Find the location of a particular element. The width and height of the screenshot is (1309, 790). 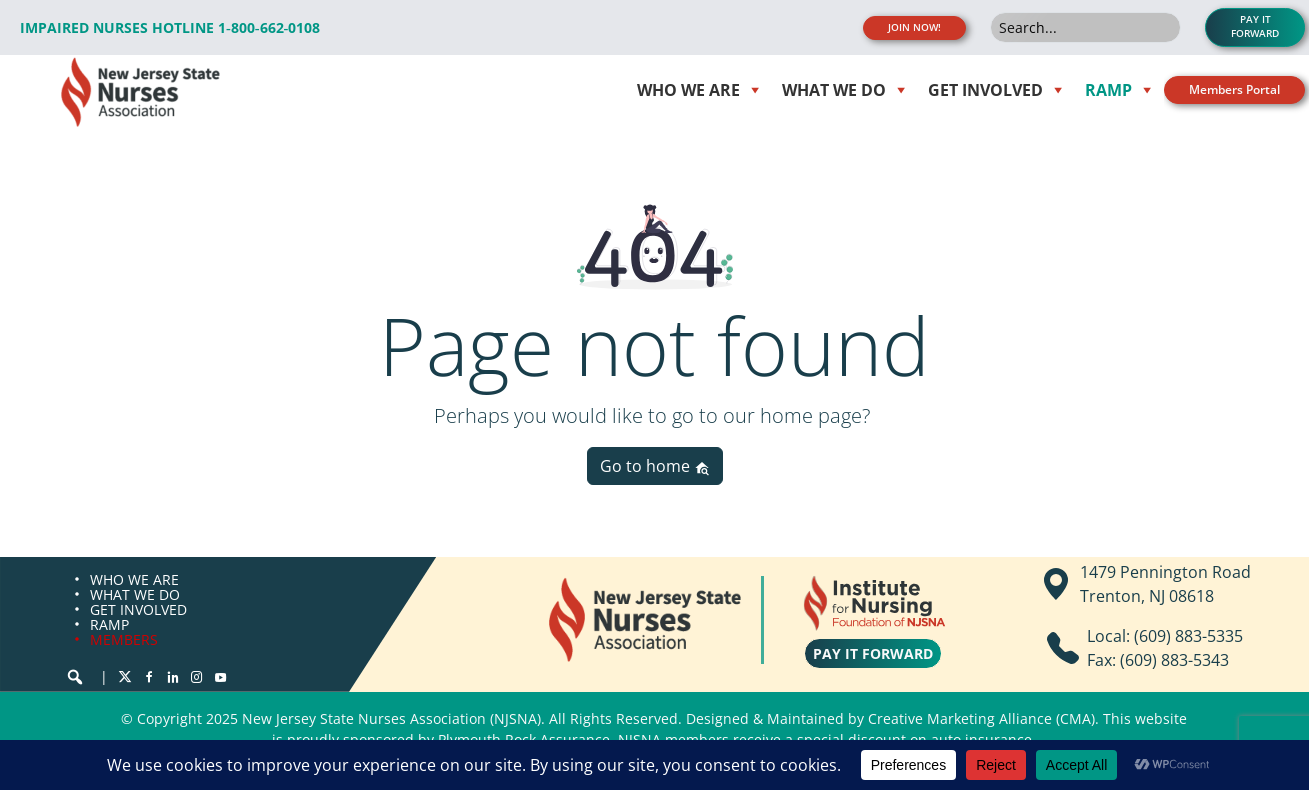

WHAT WE DO [button] is located at coordinates (834, 90).